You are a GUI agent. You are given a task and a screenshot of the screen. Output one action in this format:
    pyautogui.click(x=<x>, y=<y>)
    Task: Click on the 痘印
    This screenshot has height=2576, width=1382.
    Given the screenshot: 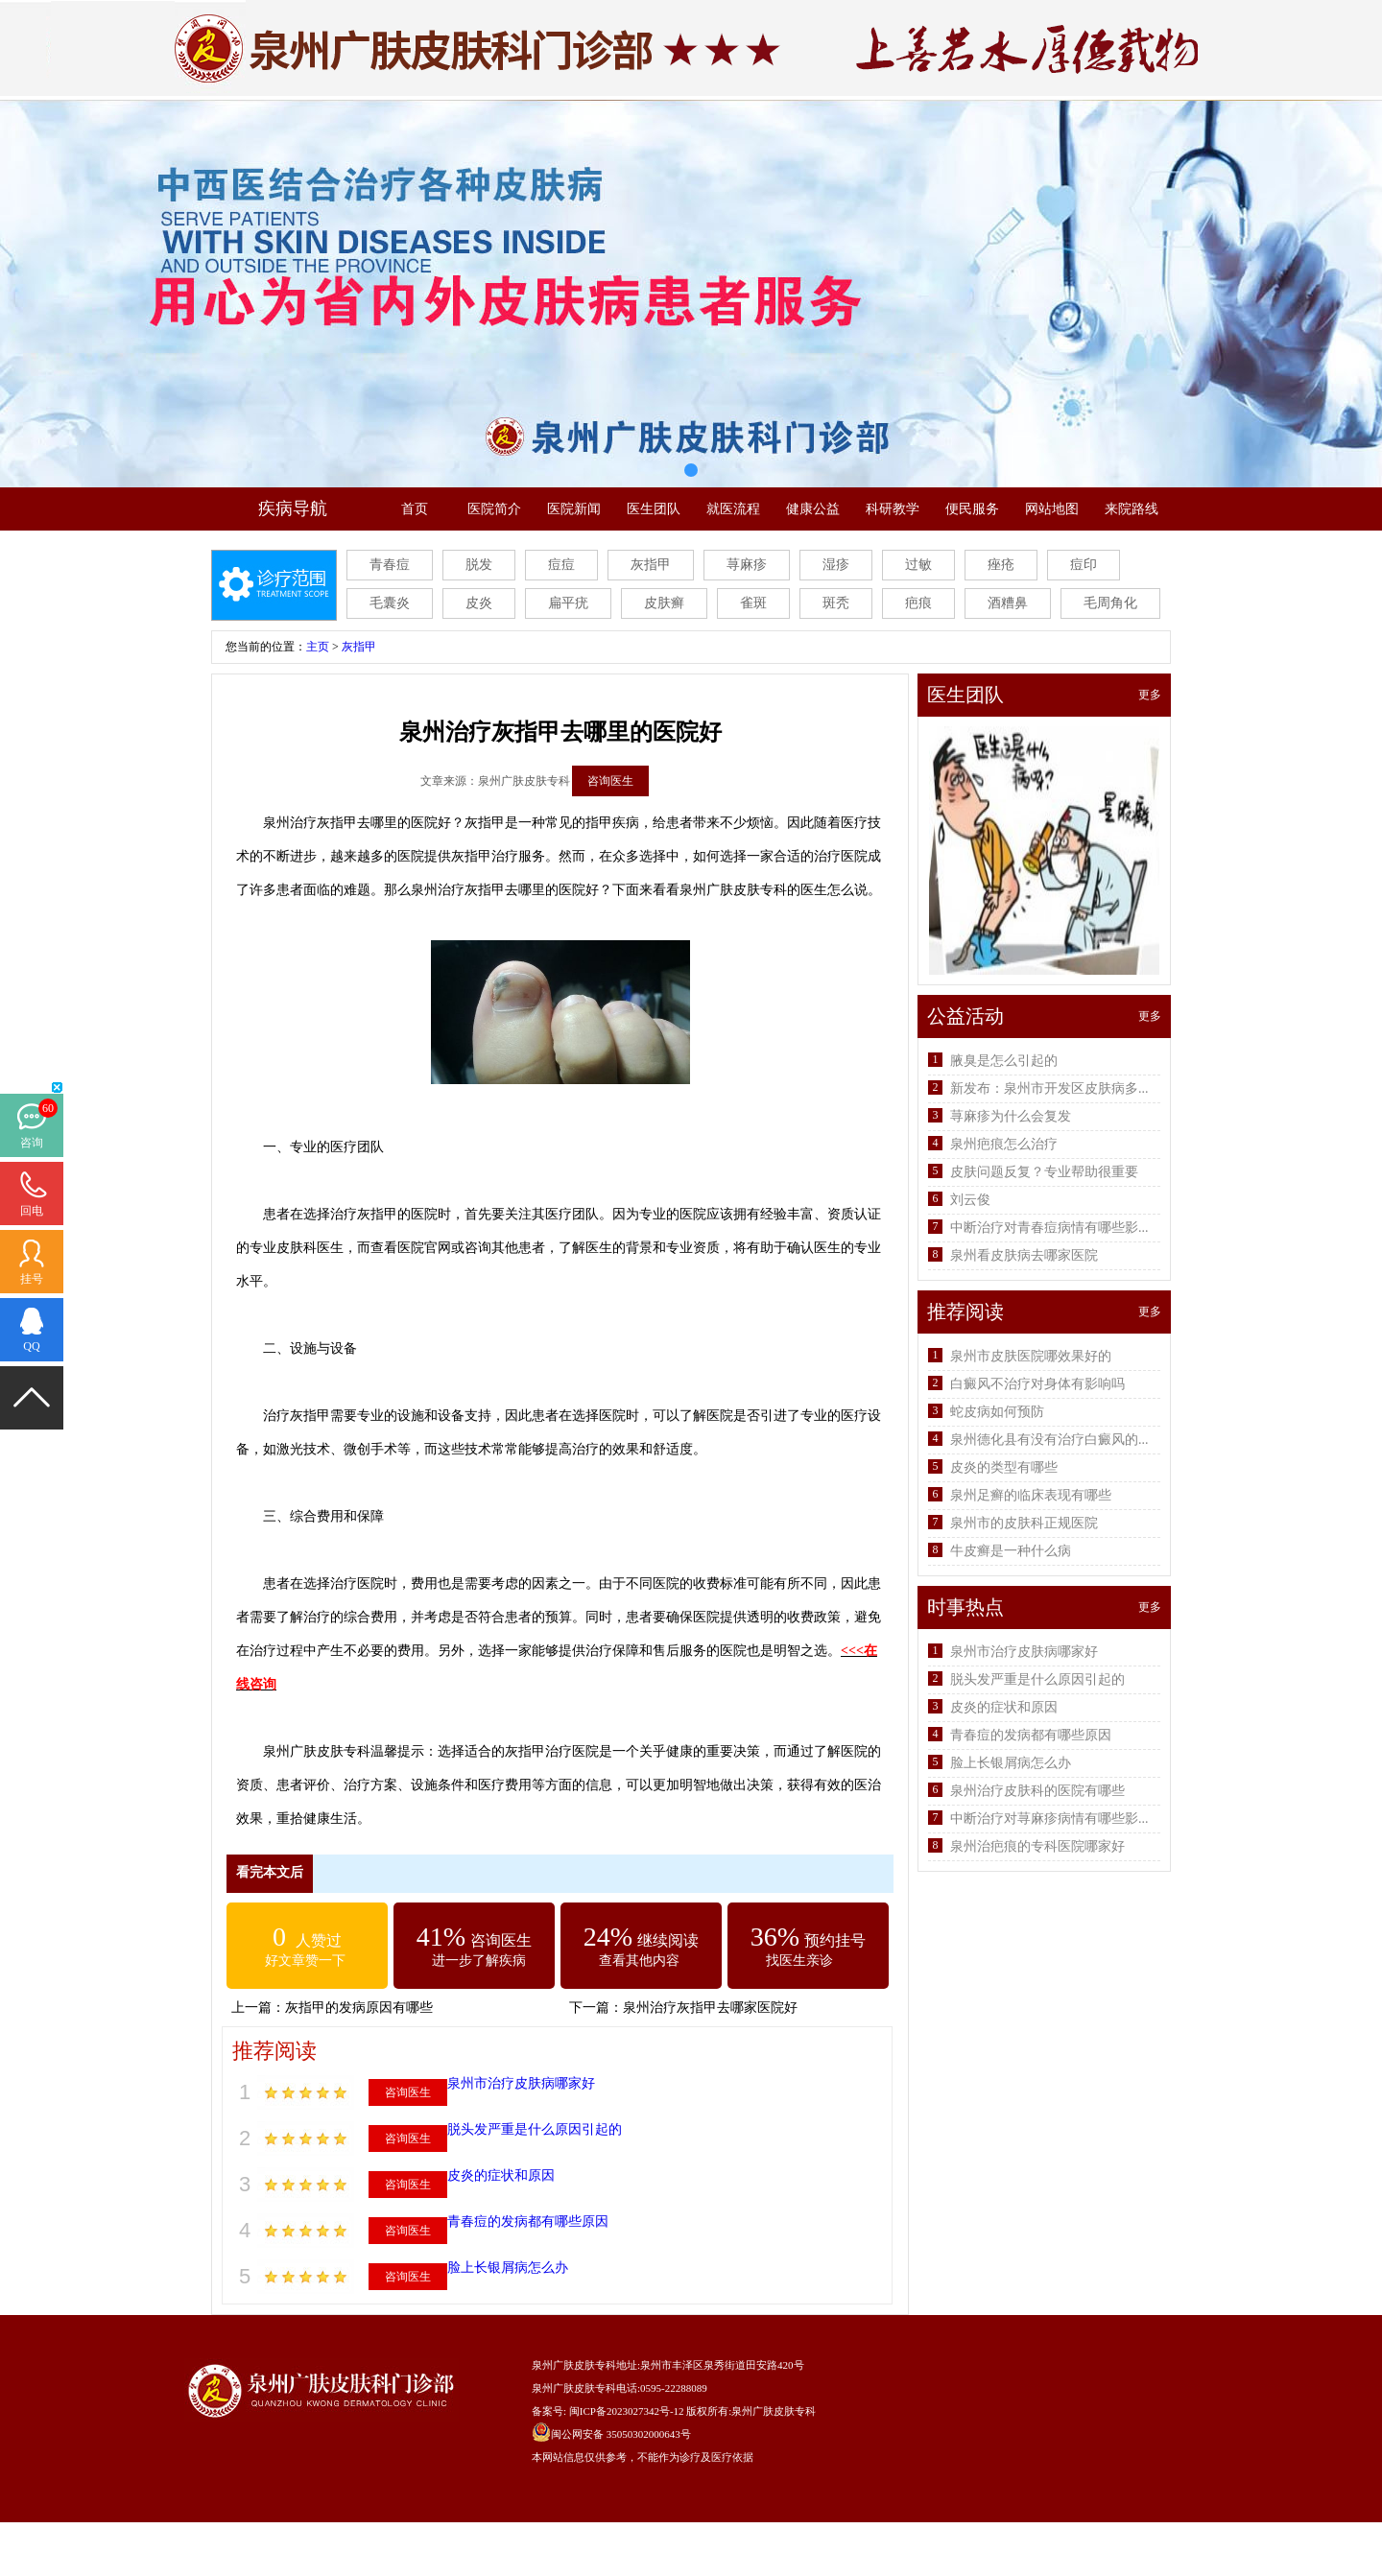 What is the action you would take?
    pyautogui.click(x=1083, y=564)
    